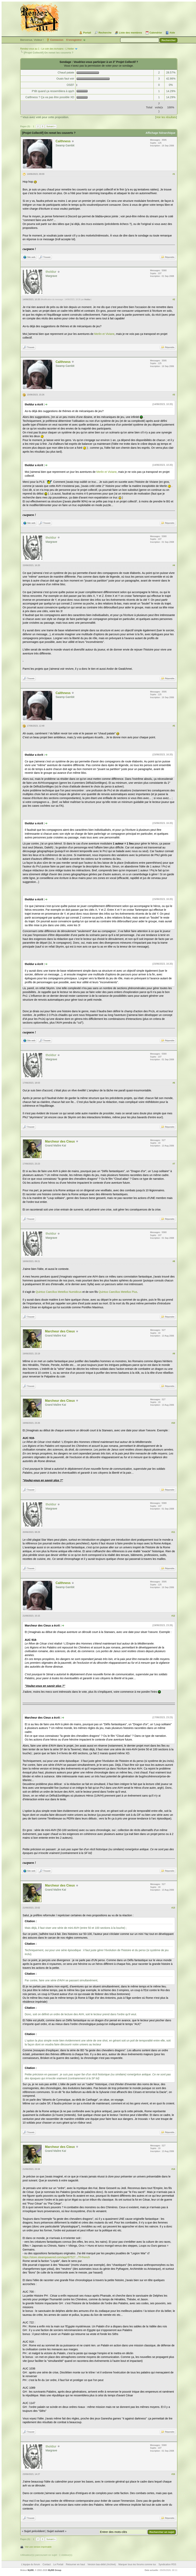 Image resolution: width=196 pixels, height=2576 pixels. What do you see at coordinates (87, 299) in the screenshot?
I see `tholdur` at bounding box center [87, 299].